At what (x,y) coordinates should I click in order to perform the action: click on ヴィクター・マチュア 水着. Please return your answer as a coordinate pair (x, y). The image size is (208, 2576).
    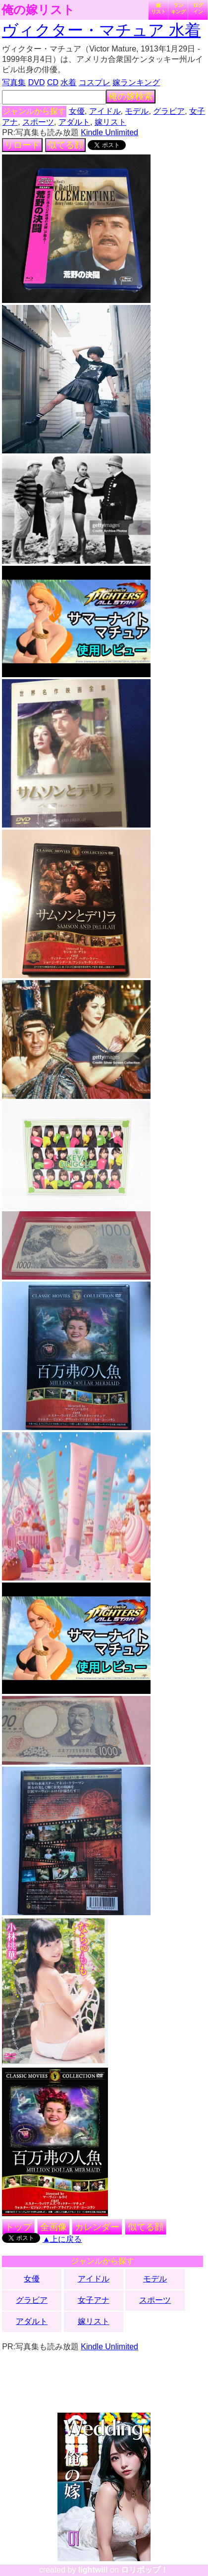
    Looking at the image, I should click on (101, 30).